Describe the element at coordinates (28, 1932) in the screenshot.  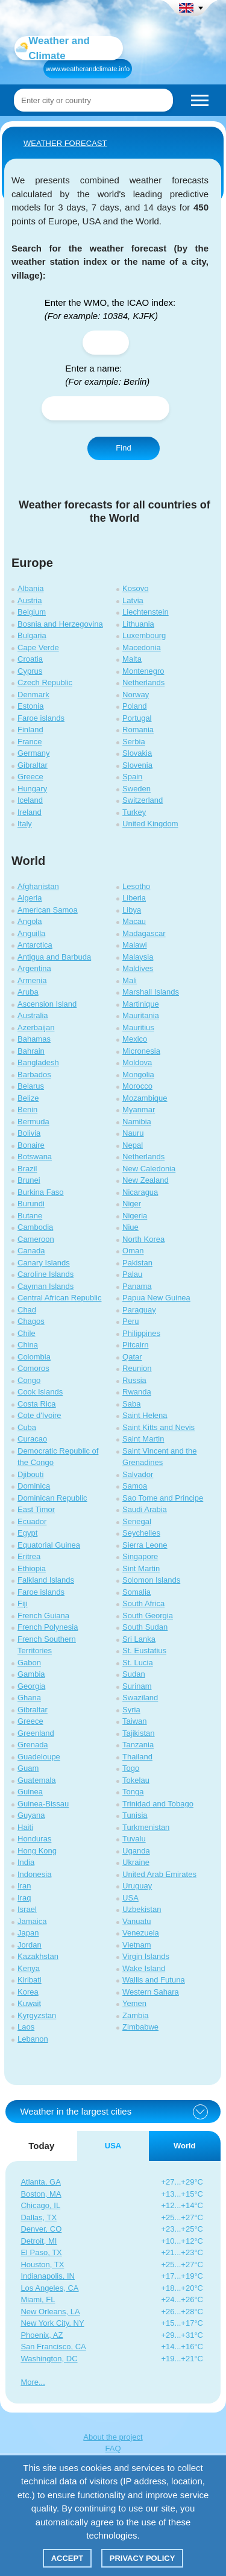
I see `Japan` at that location.